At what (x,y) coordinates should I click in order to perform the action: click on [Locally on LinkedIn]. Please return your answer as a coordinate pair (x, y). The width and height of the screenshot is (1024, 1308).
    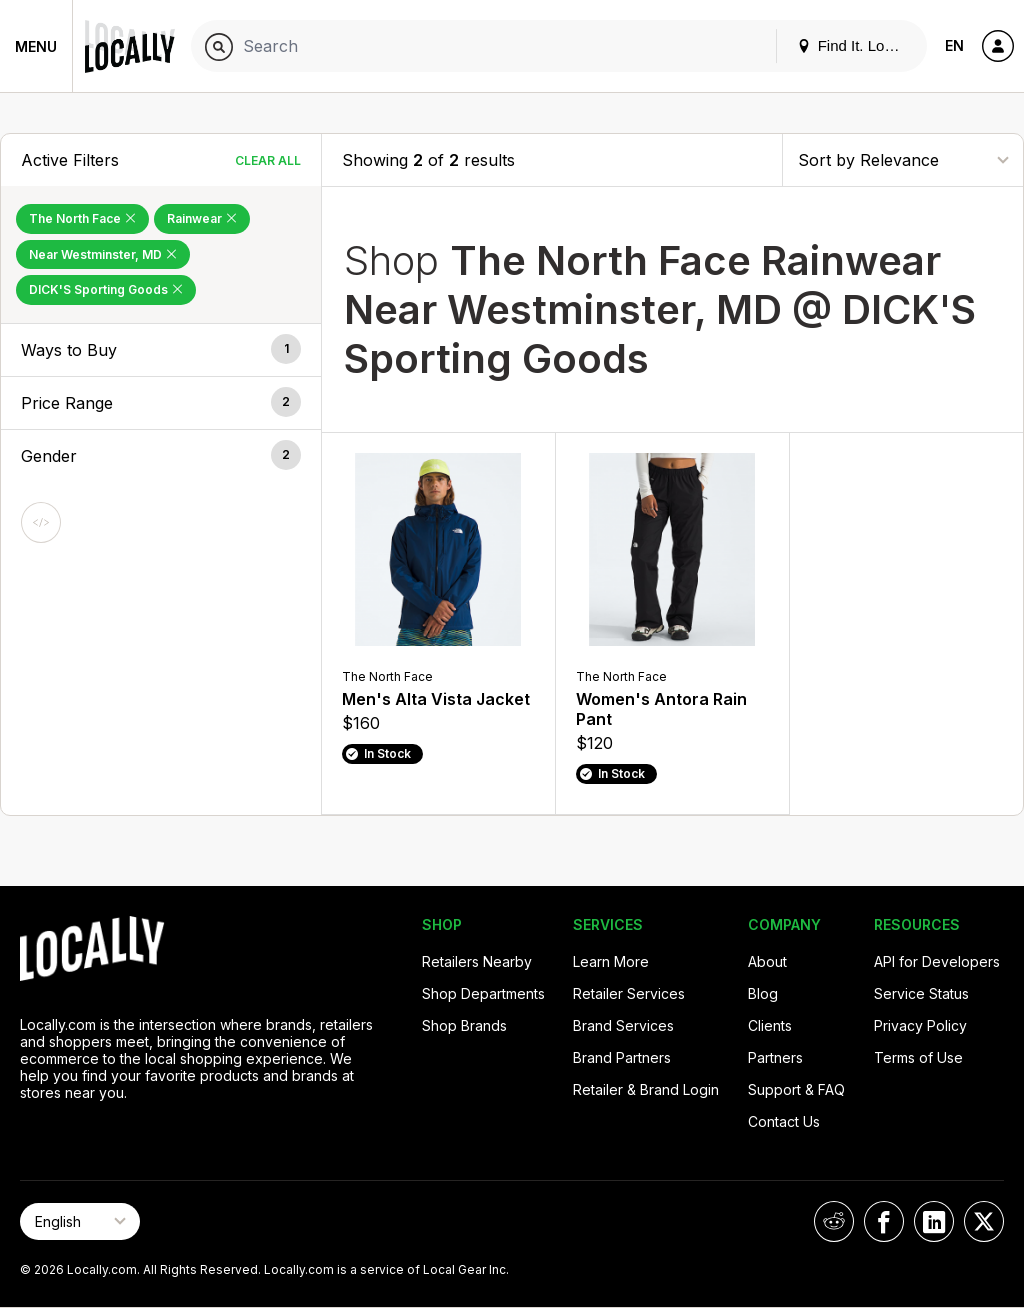
    Looking at the image, I should click on (934, 1221).